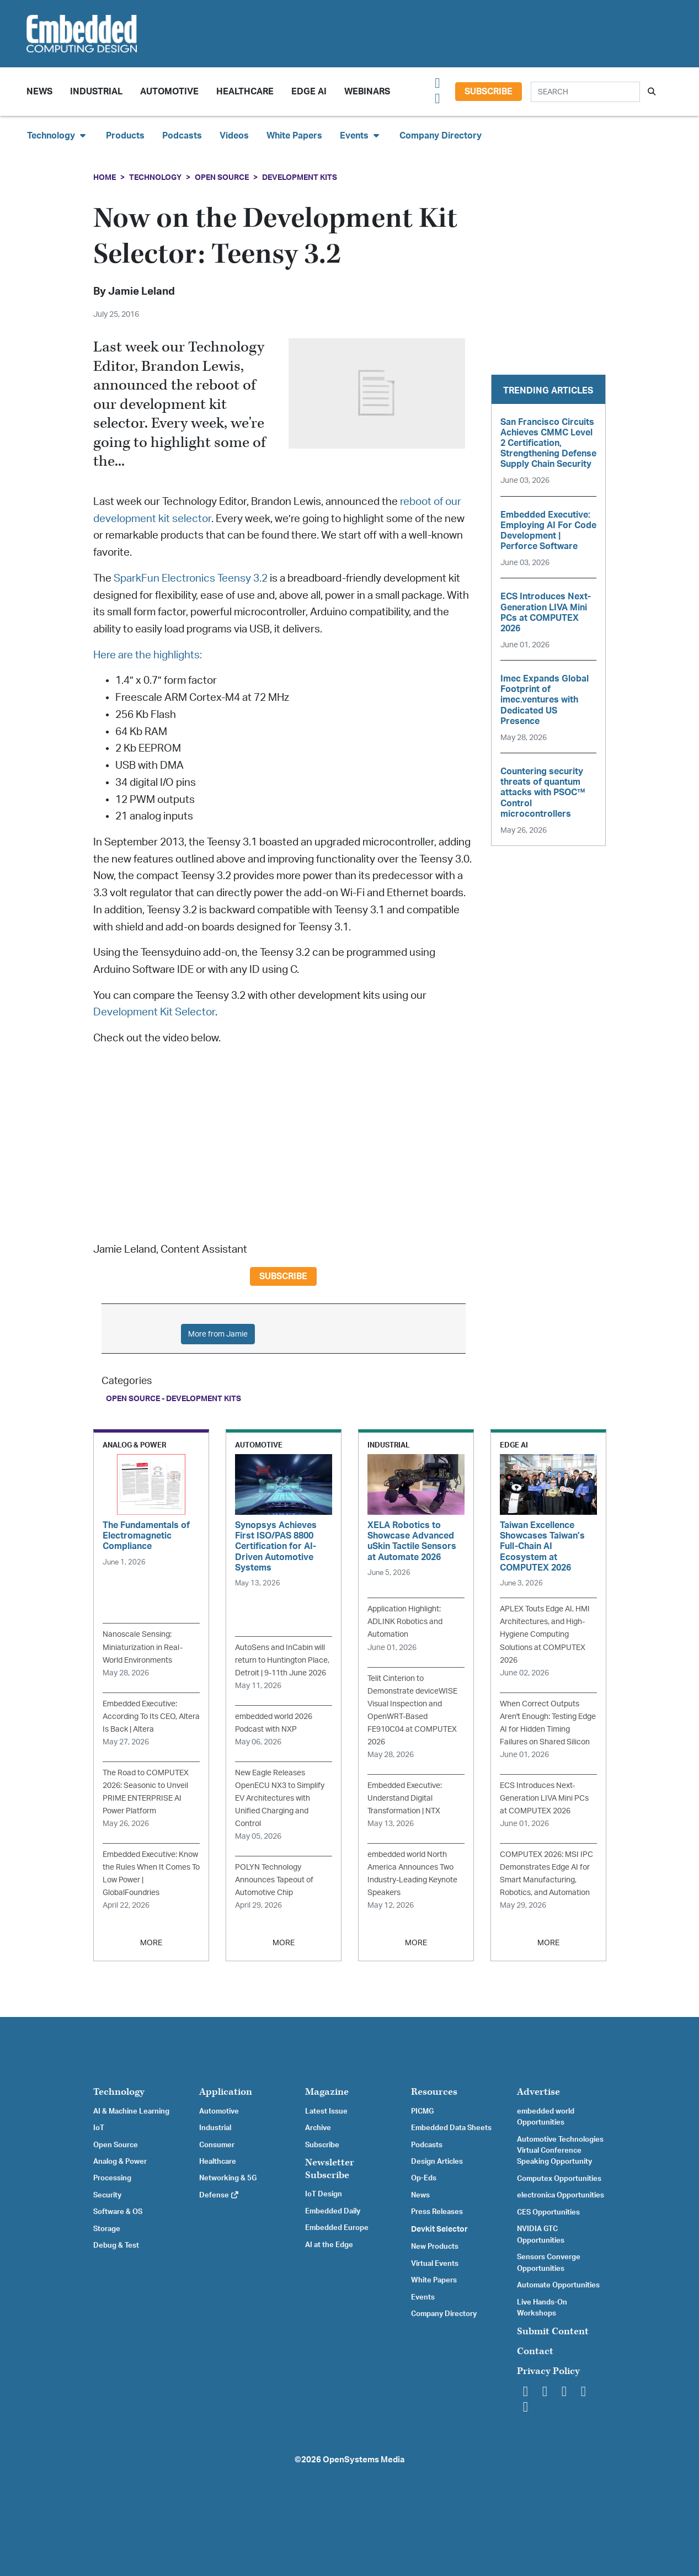 The width and height of the screenshot is (699, 2576). I want to click on Submit Content, so click(553, 2331).